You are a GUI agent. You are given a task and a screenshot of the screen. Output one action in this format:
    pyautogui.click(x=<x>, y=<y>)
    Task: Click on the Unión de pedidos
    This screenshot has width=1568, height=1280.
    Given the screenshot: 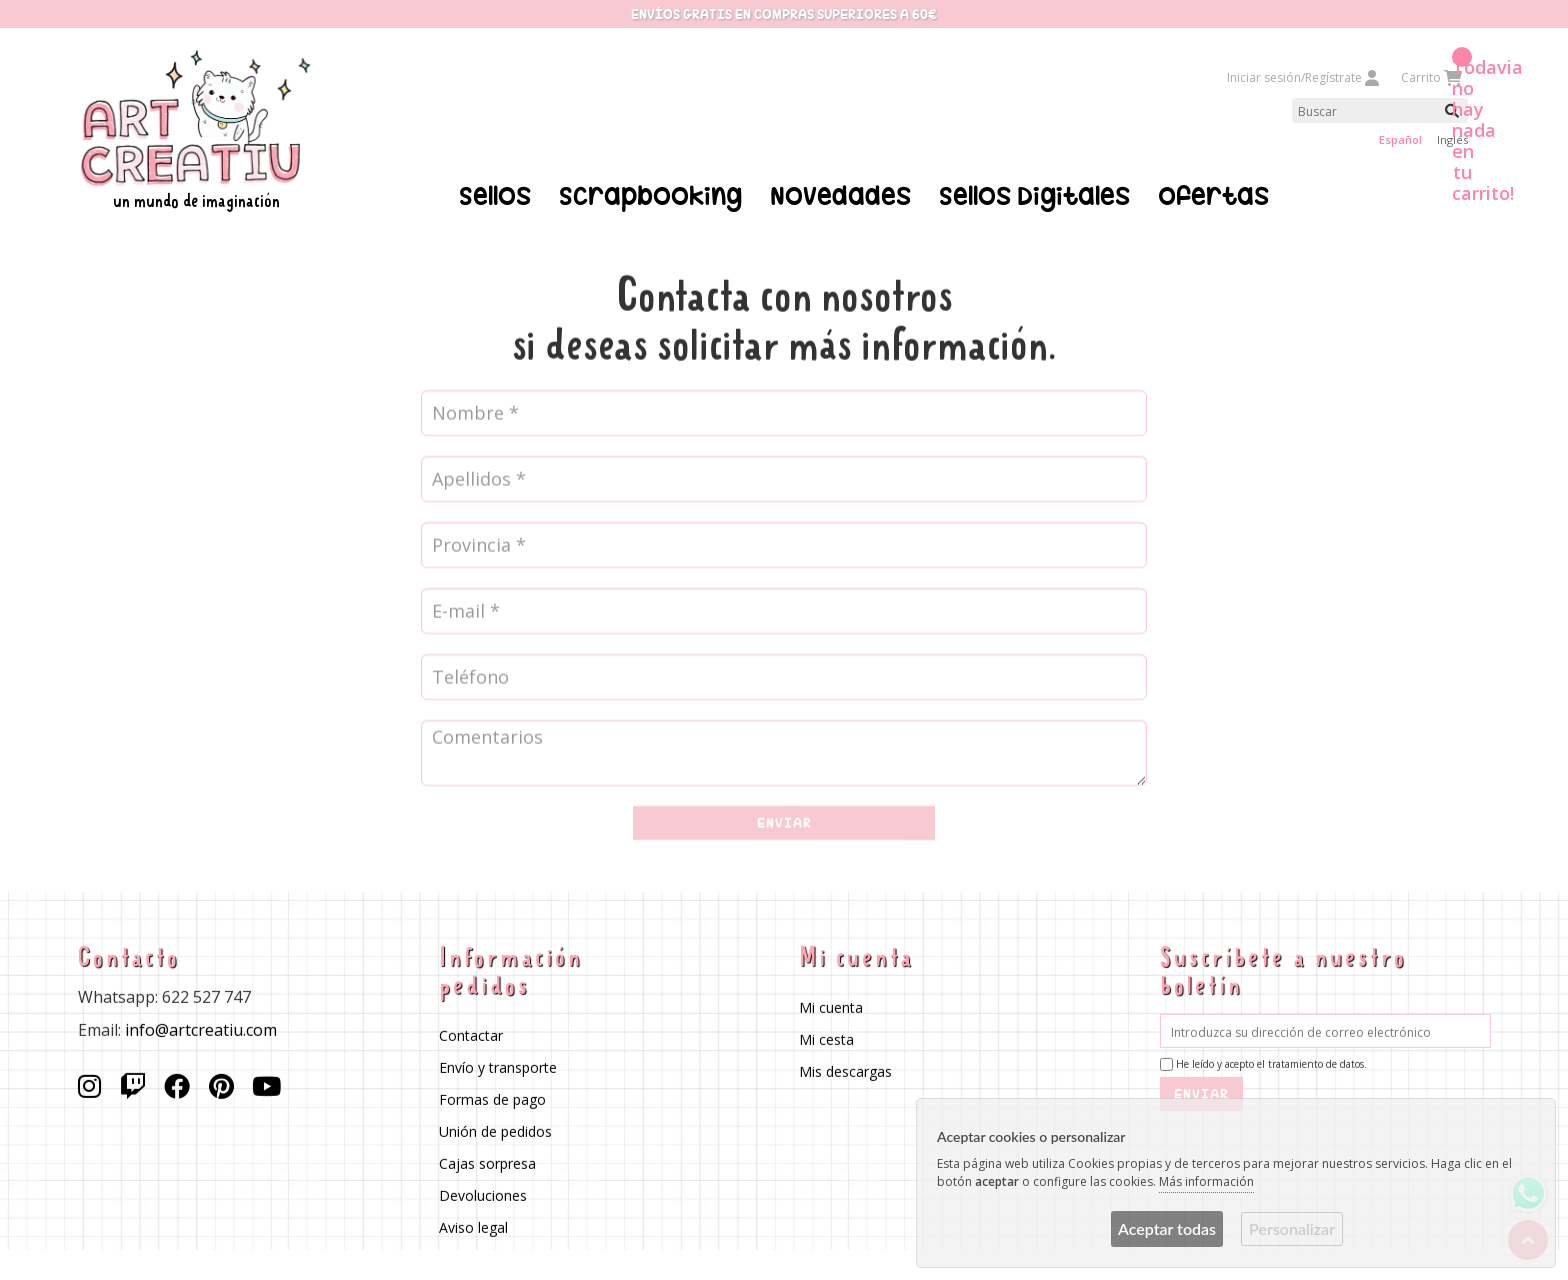 What is the action you would take?
    pyautogui.click(x=494, y=1131)
    